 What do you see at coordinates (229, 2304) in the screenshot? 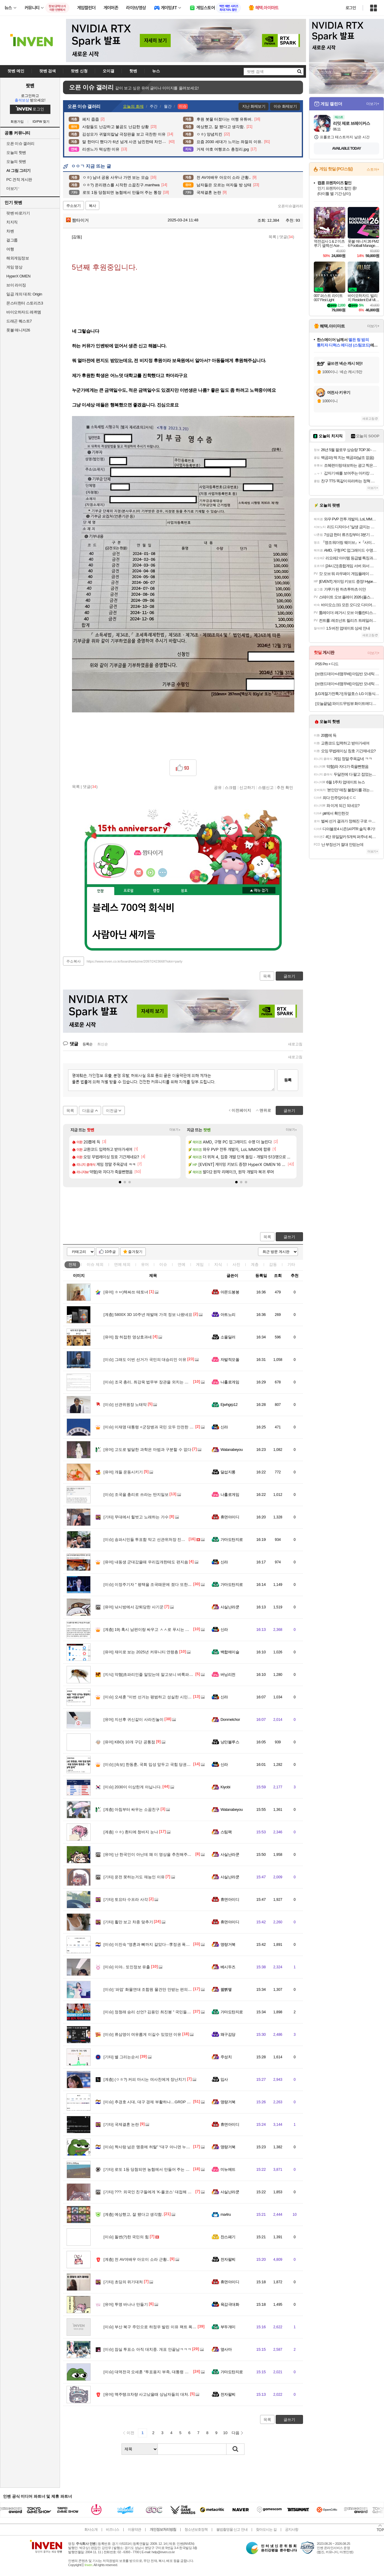
I see `육감극대화` at bounding box center [229, 2304].